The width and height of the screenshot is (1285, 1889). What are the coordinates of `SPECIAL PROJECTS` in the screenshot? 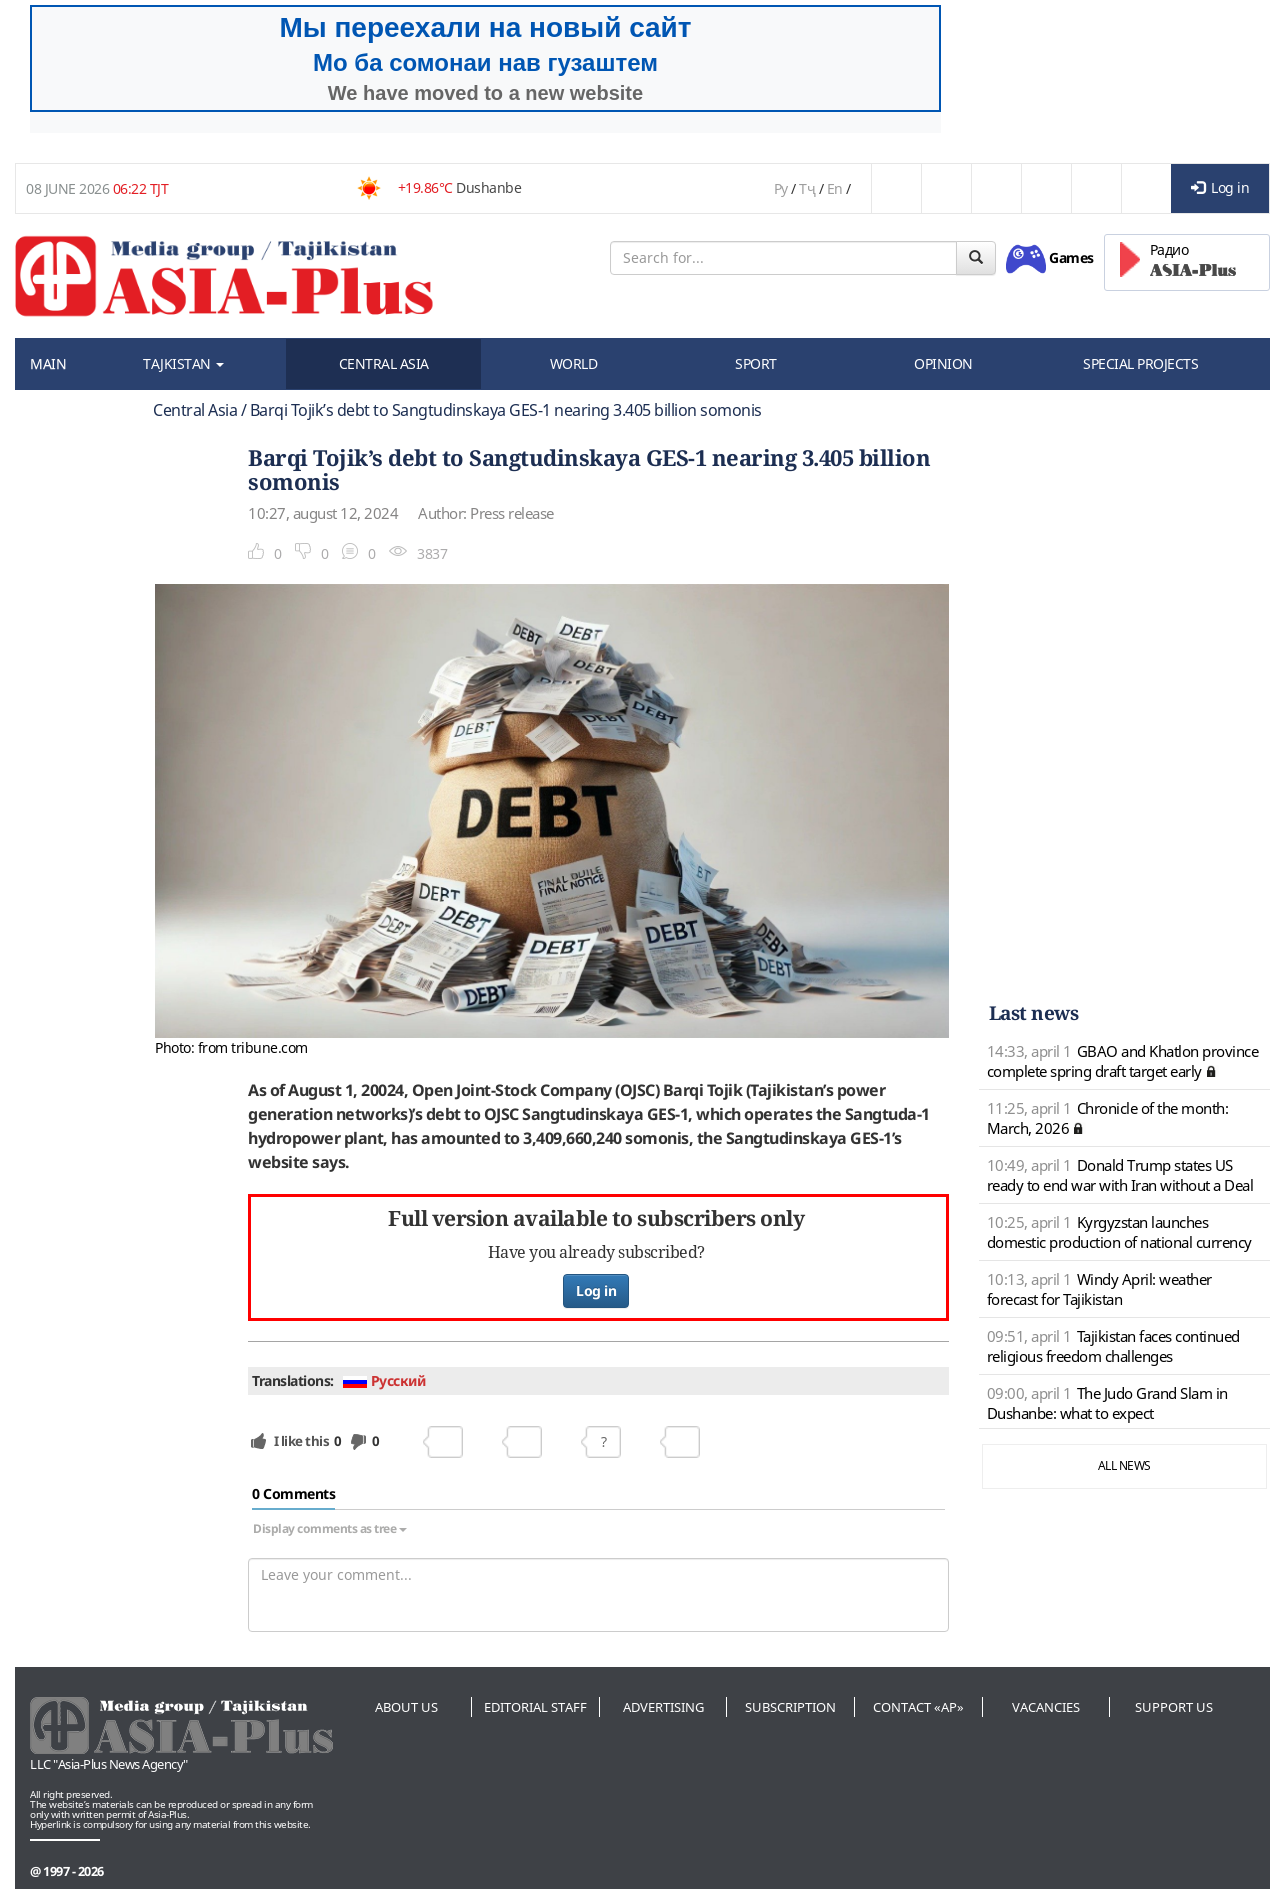 It's located at (1140, 363).